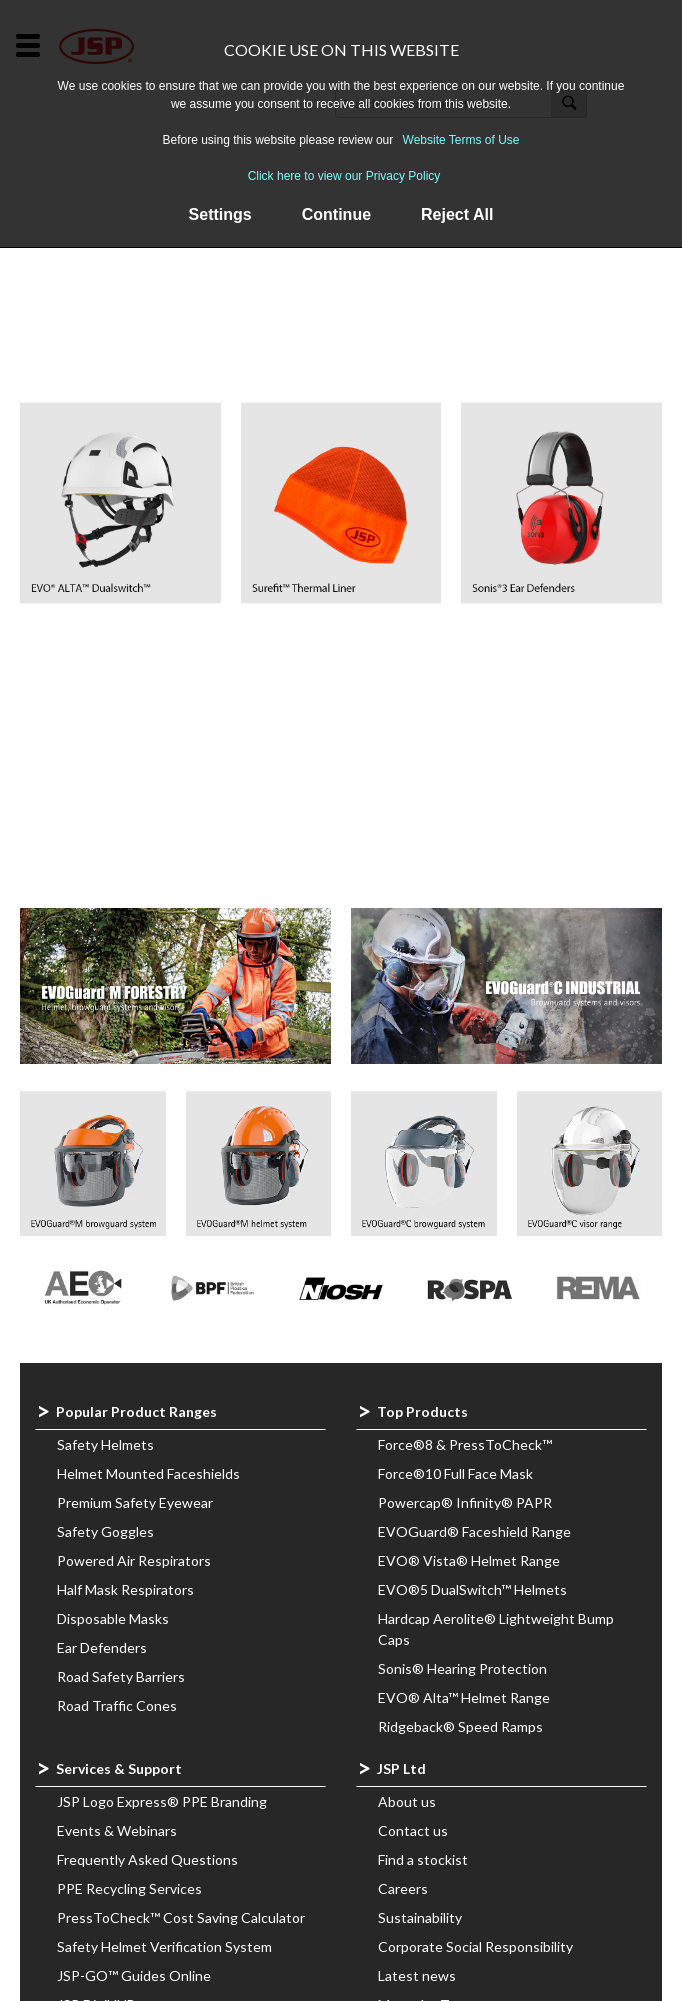 Image resolution: width=682 pixels, height=2001 pixels. Describe the element at coordinates (148, 1473) in the screenshot. I see `Helmet Mounted Faceshields` at that location.